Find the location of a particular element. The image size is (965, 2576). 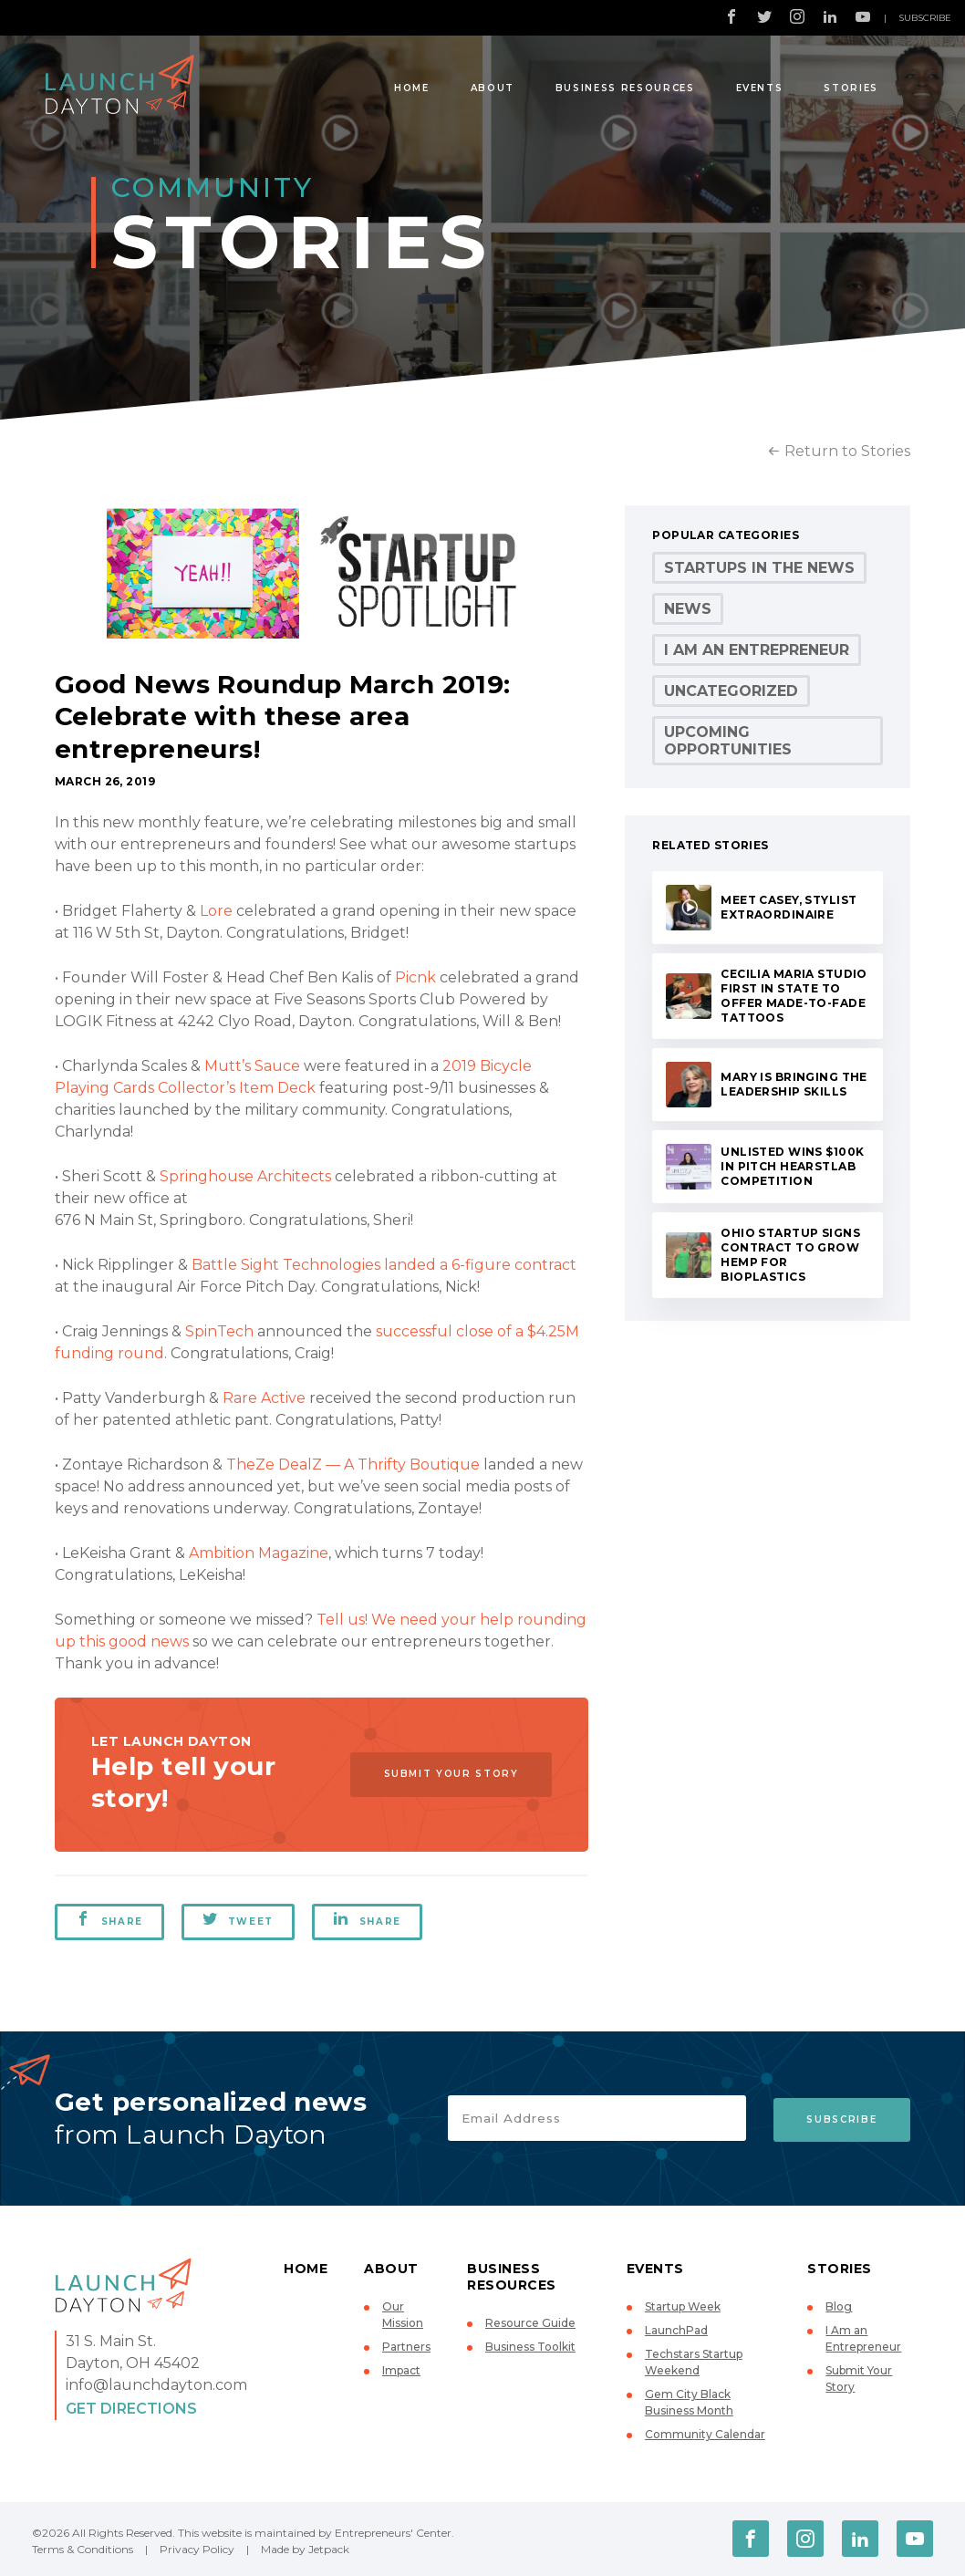

Get Directions is located at coordinates (131, 2408).